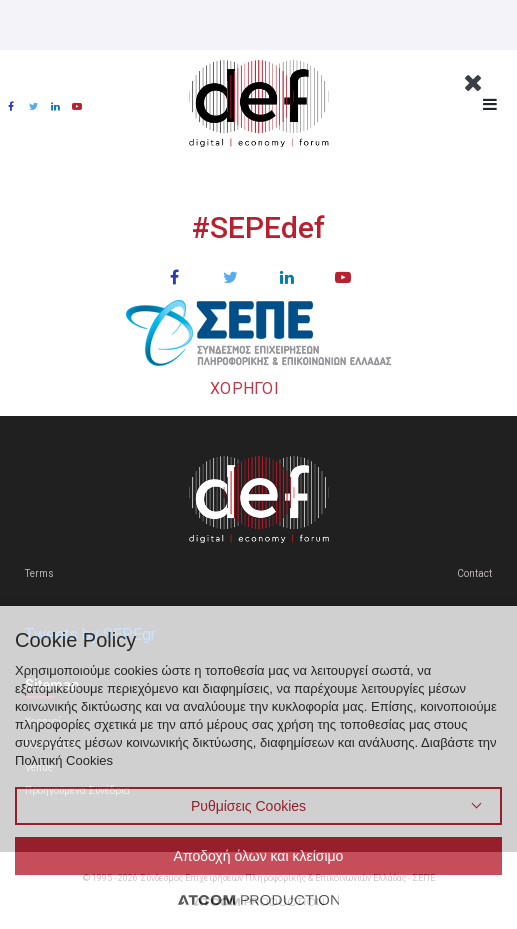  What do you see at coordinates (259, 899) in the screenshot?
I see `[Επισκέφτείτε την ιστοσελίδα της ATCOM (ανοίγει σε νέο παράθυρο/καρτέλα)]` at bounding box center [259, 899].